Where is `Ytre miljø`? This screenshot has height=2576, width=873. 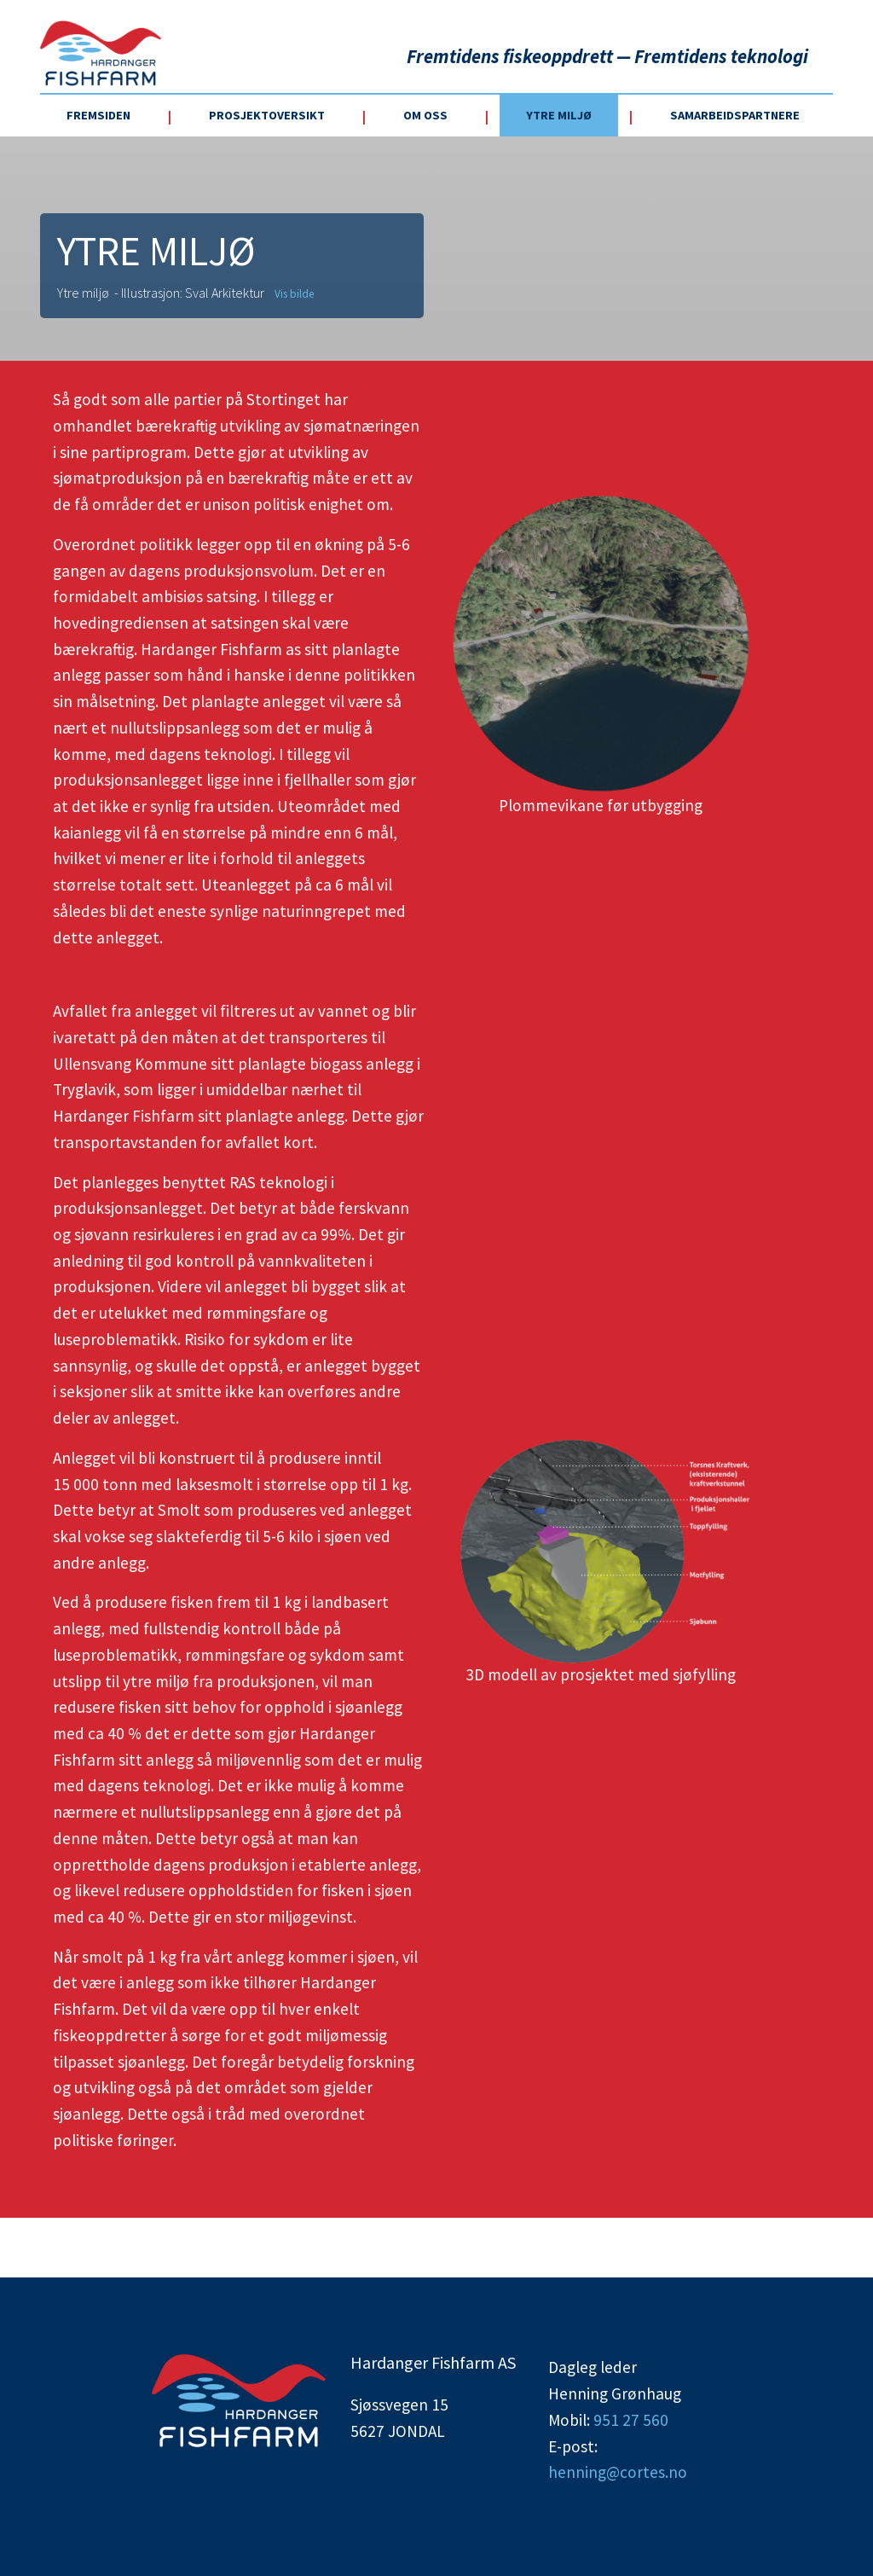
Ytre miljø is located at coordinates (559, 115).